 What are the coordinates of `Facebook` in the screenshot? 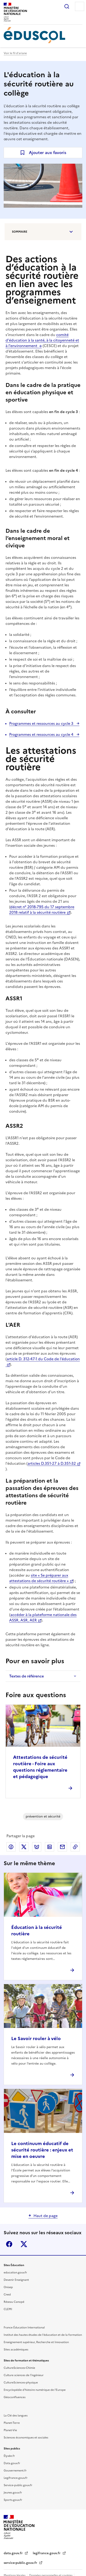 It's located at (9, 2244).